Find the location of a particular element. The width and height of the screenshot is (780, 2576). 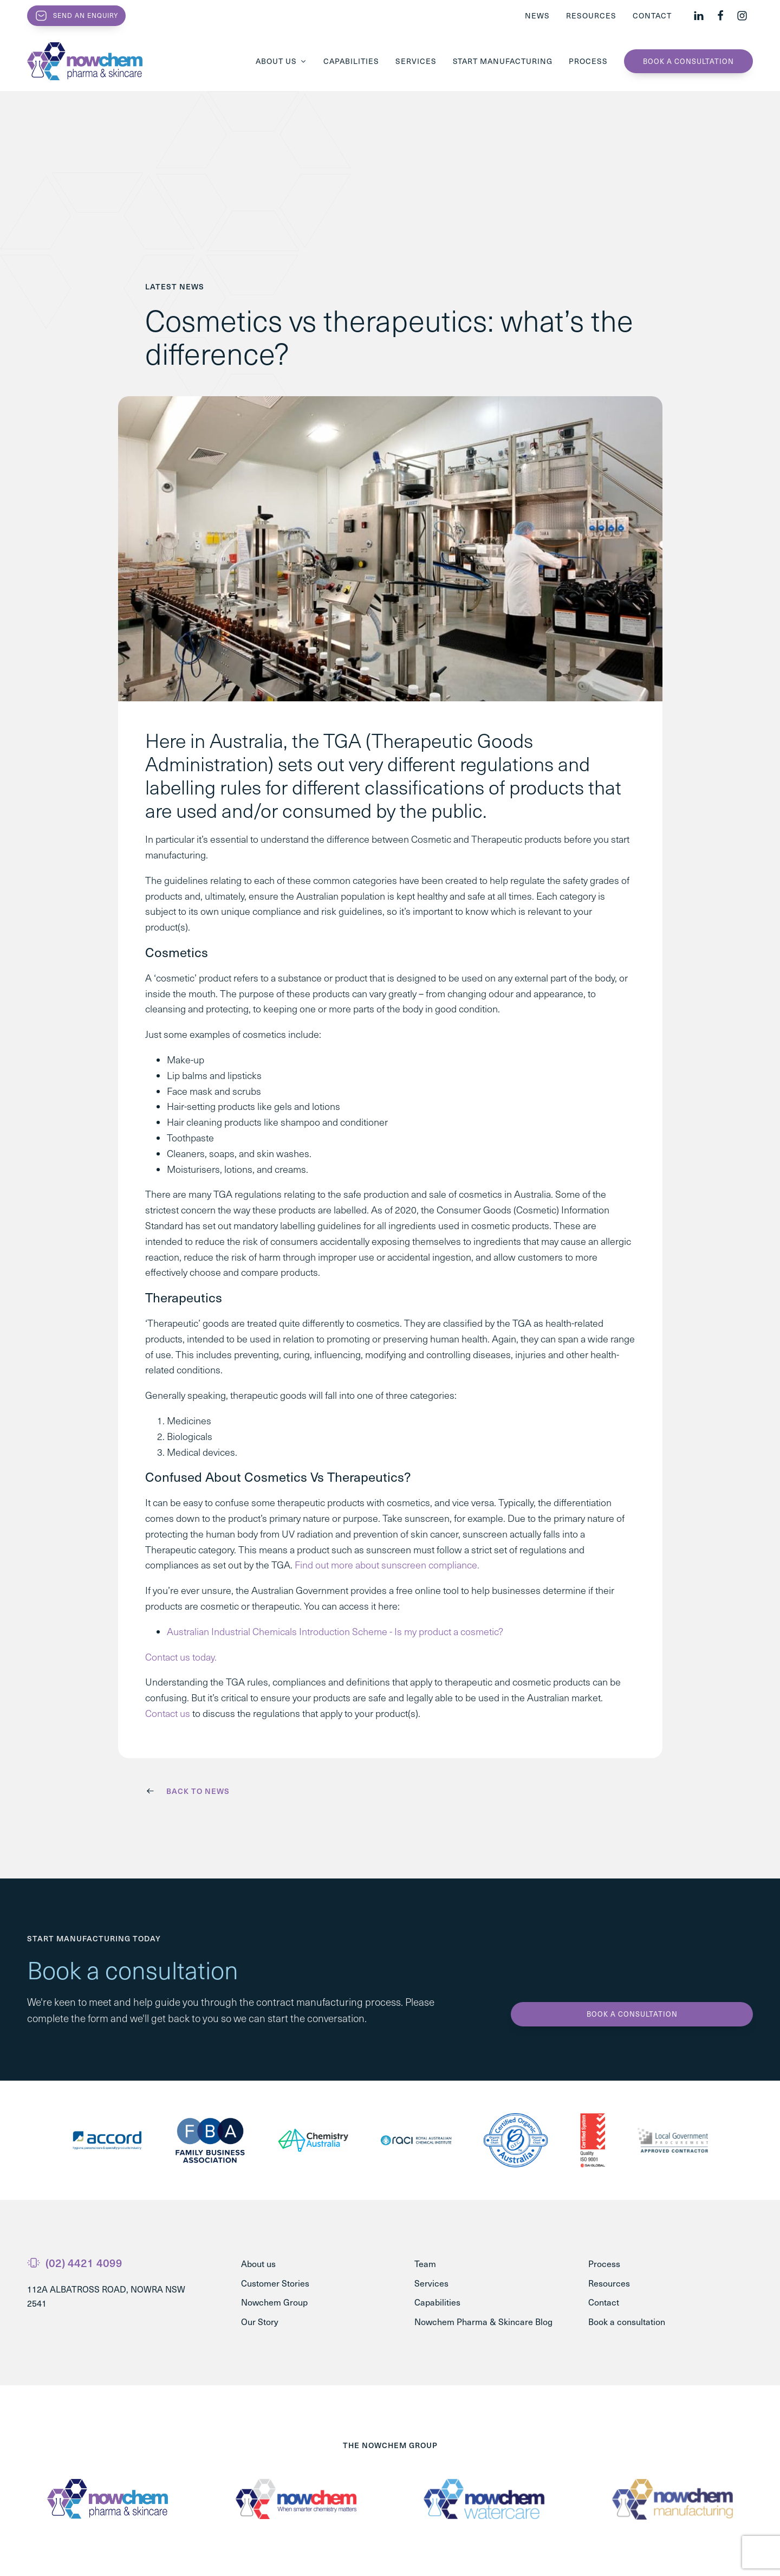

Services is located at coordinates (416, 61).